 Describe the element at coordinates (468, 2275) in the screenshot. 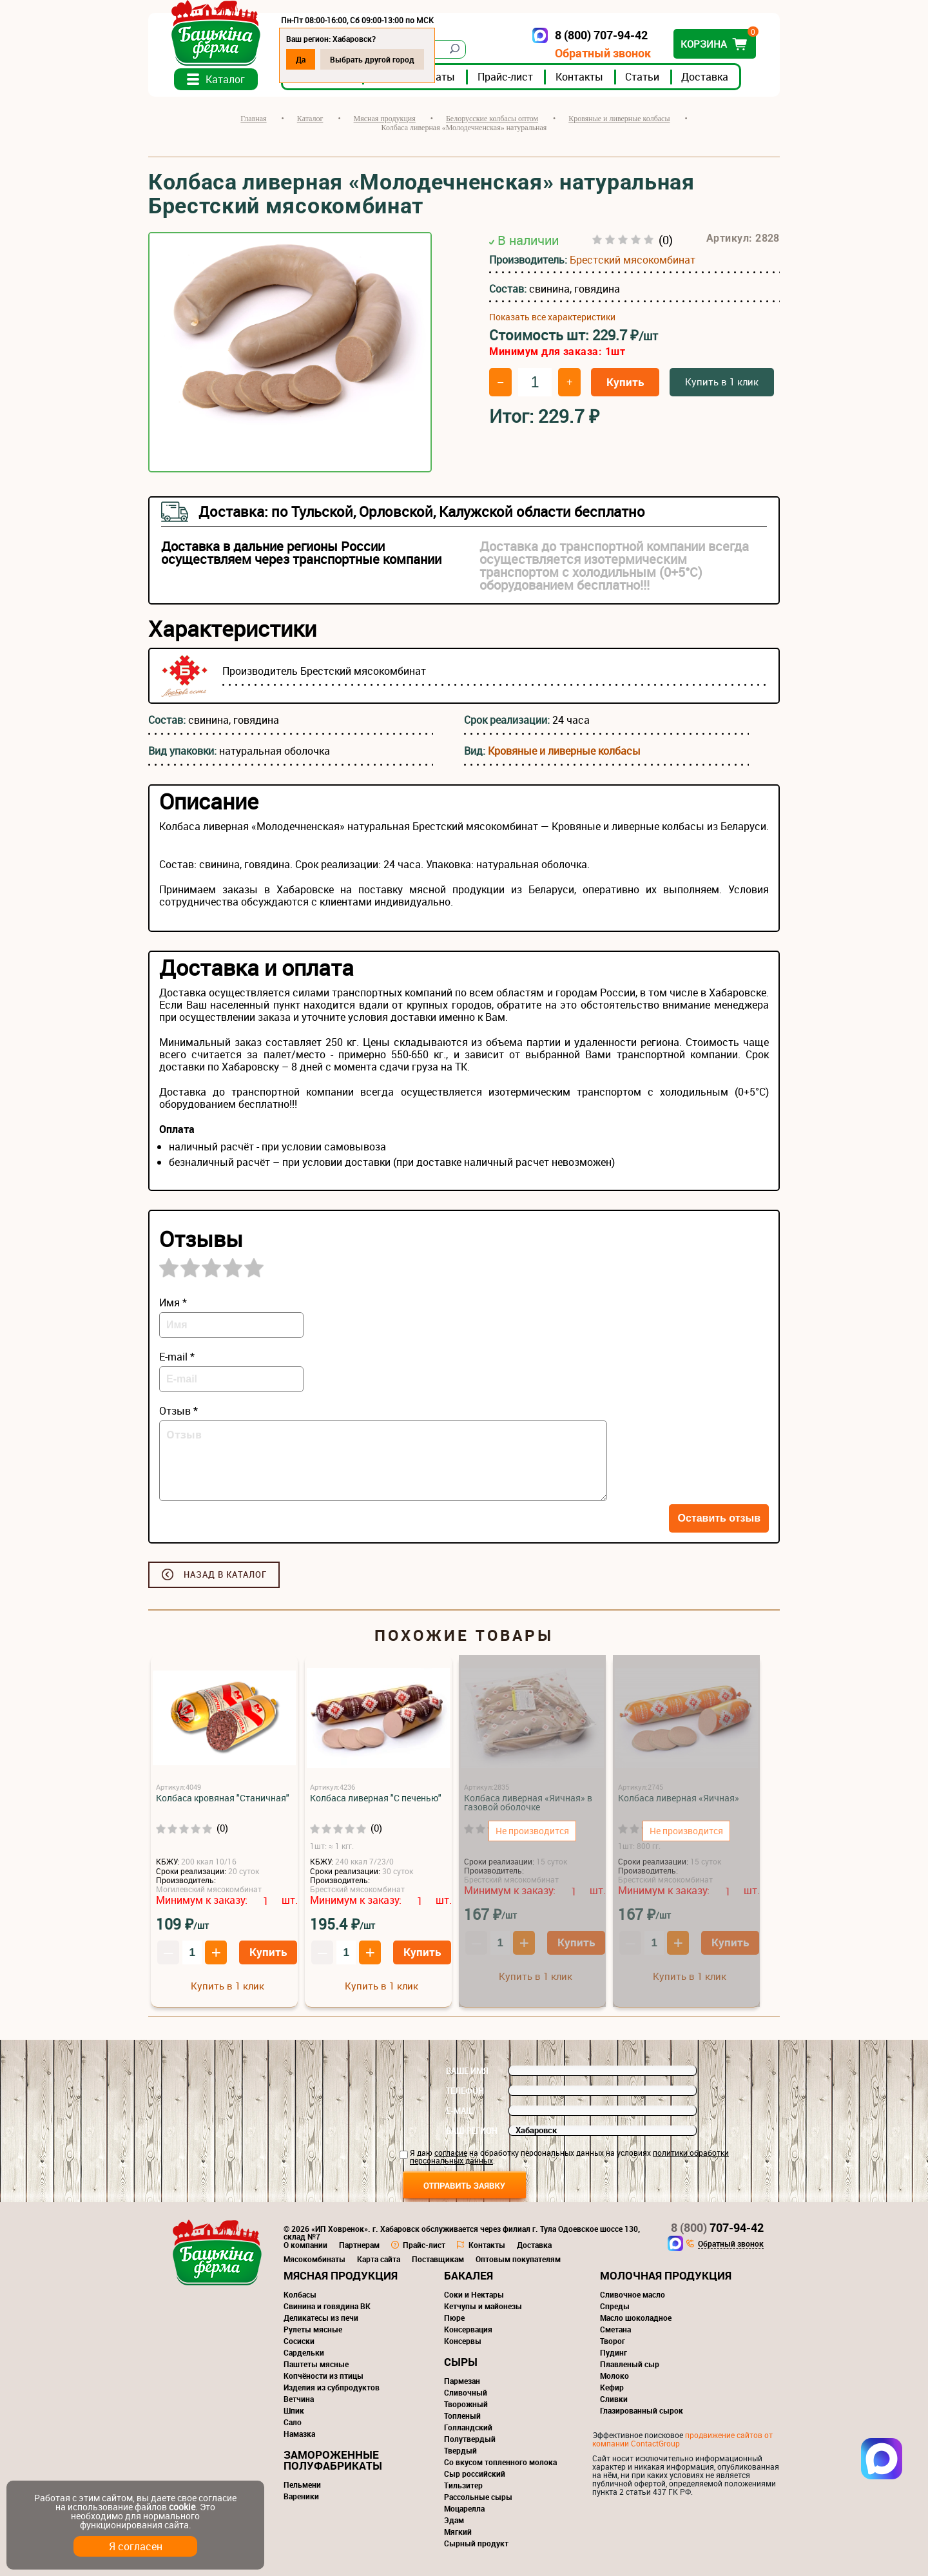

I see `Бакалея` at that location.